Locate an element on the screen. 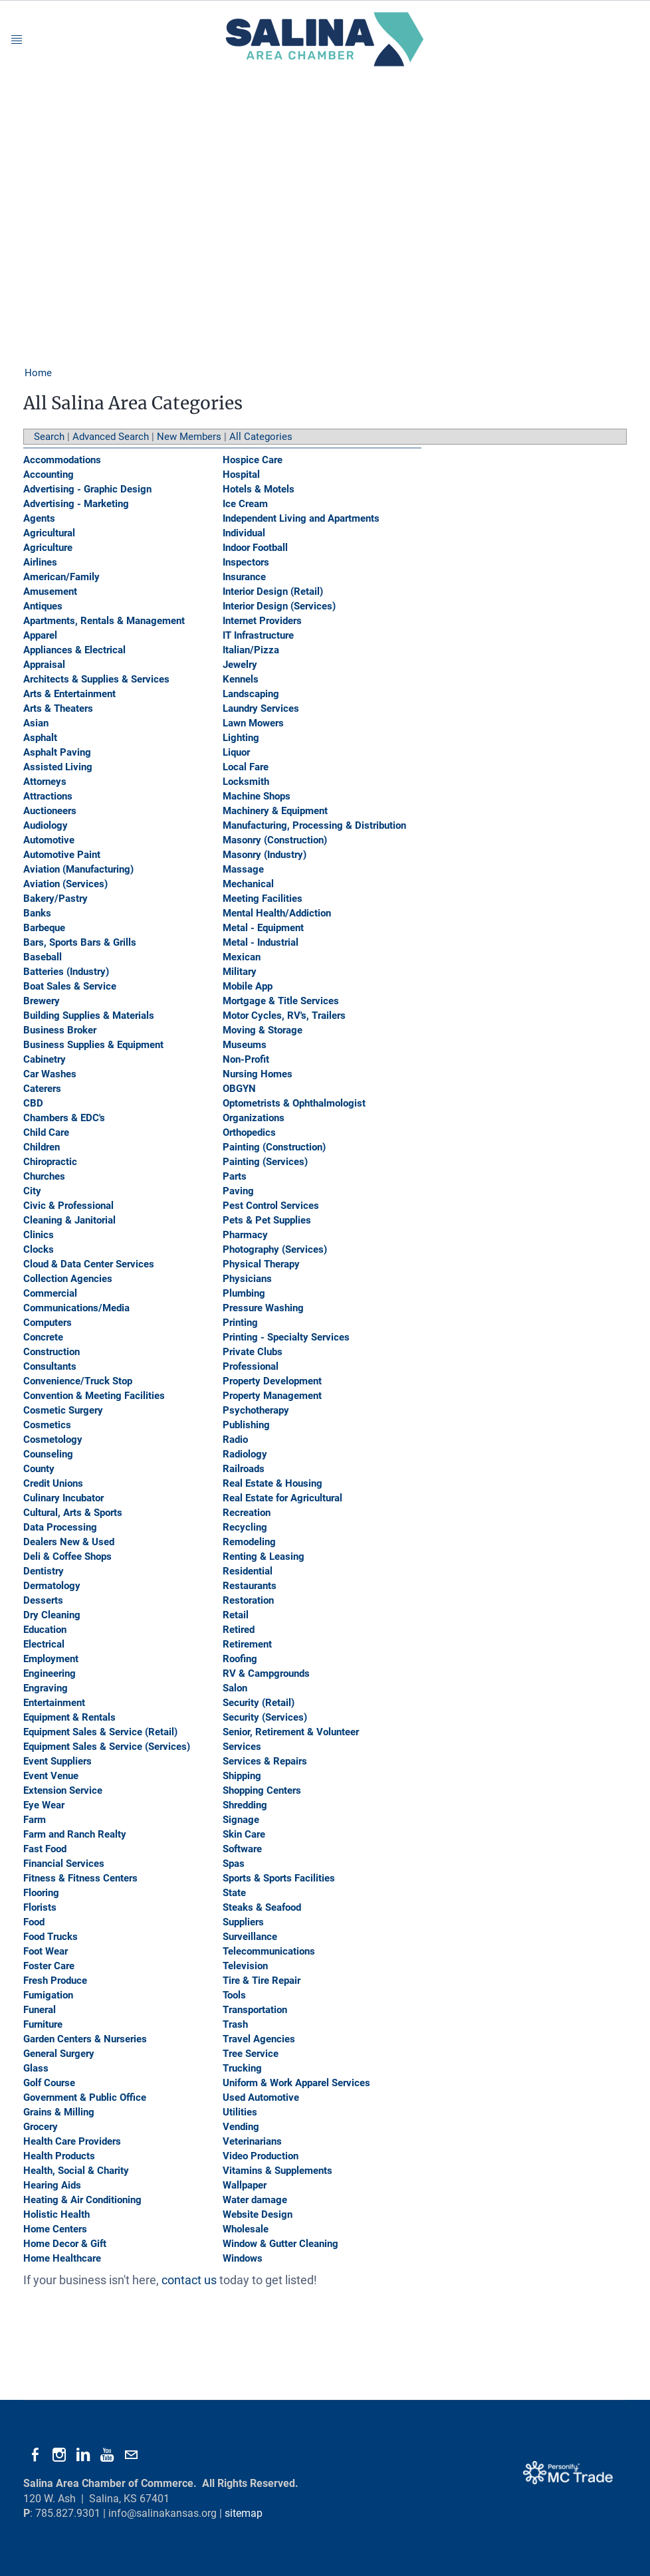  Advertising - Marketing is located at coordinates (76, 504).